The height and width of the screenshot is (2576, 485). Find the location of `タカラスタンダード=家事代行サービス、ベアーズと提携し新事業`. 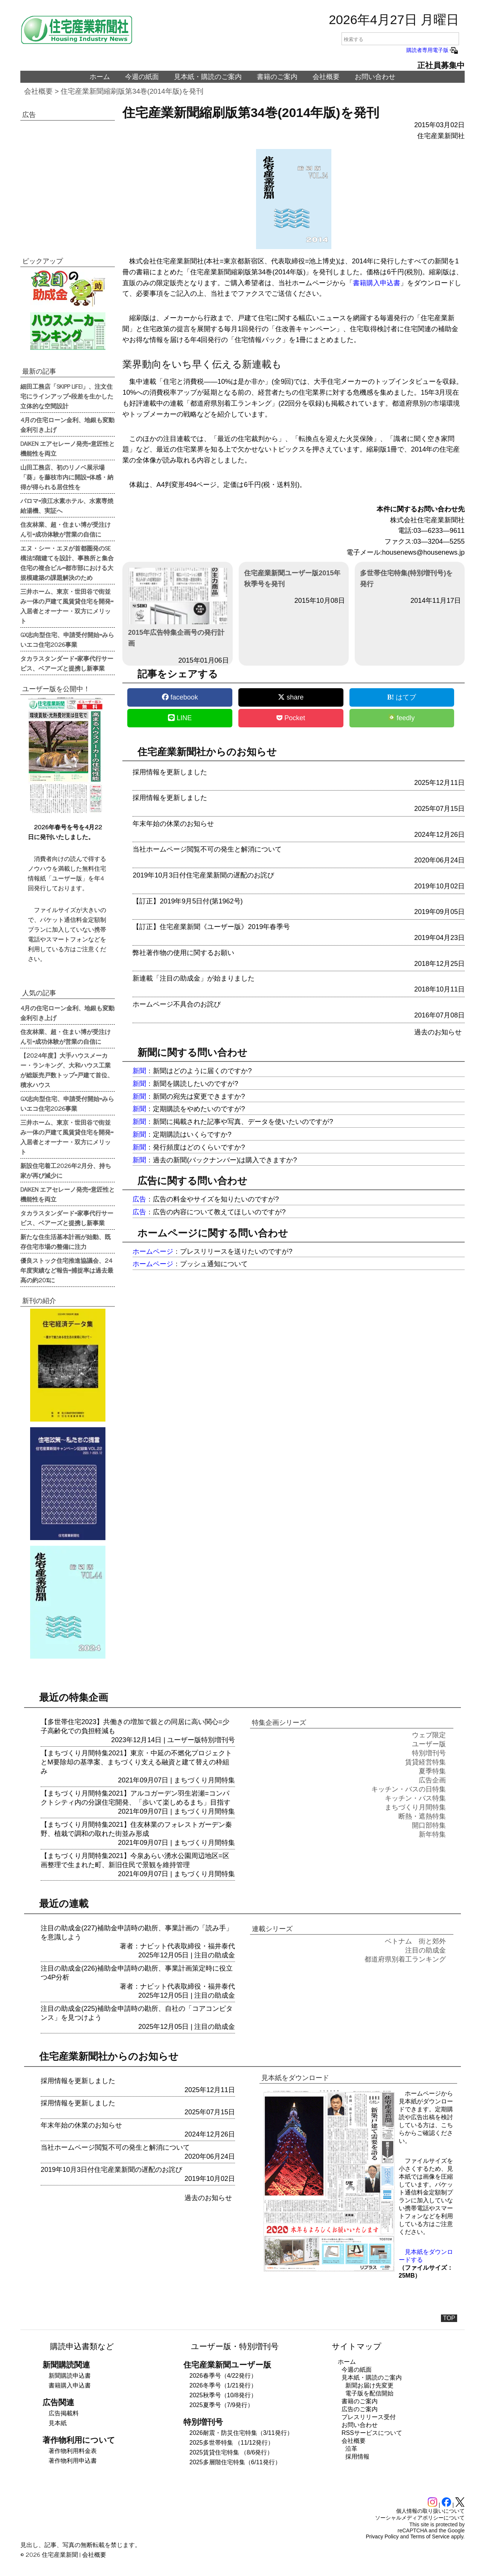

タカラスタンダード=家事代行サービス、ベアーズと提携し新事業 is located at coordinates (66, 663).